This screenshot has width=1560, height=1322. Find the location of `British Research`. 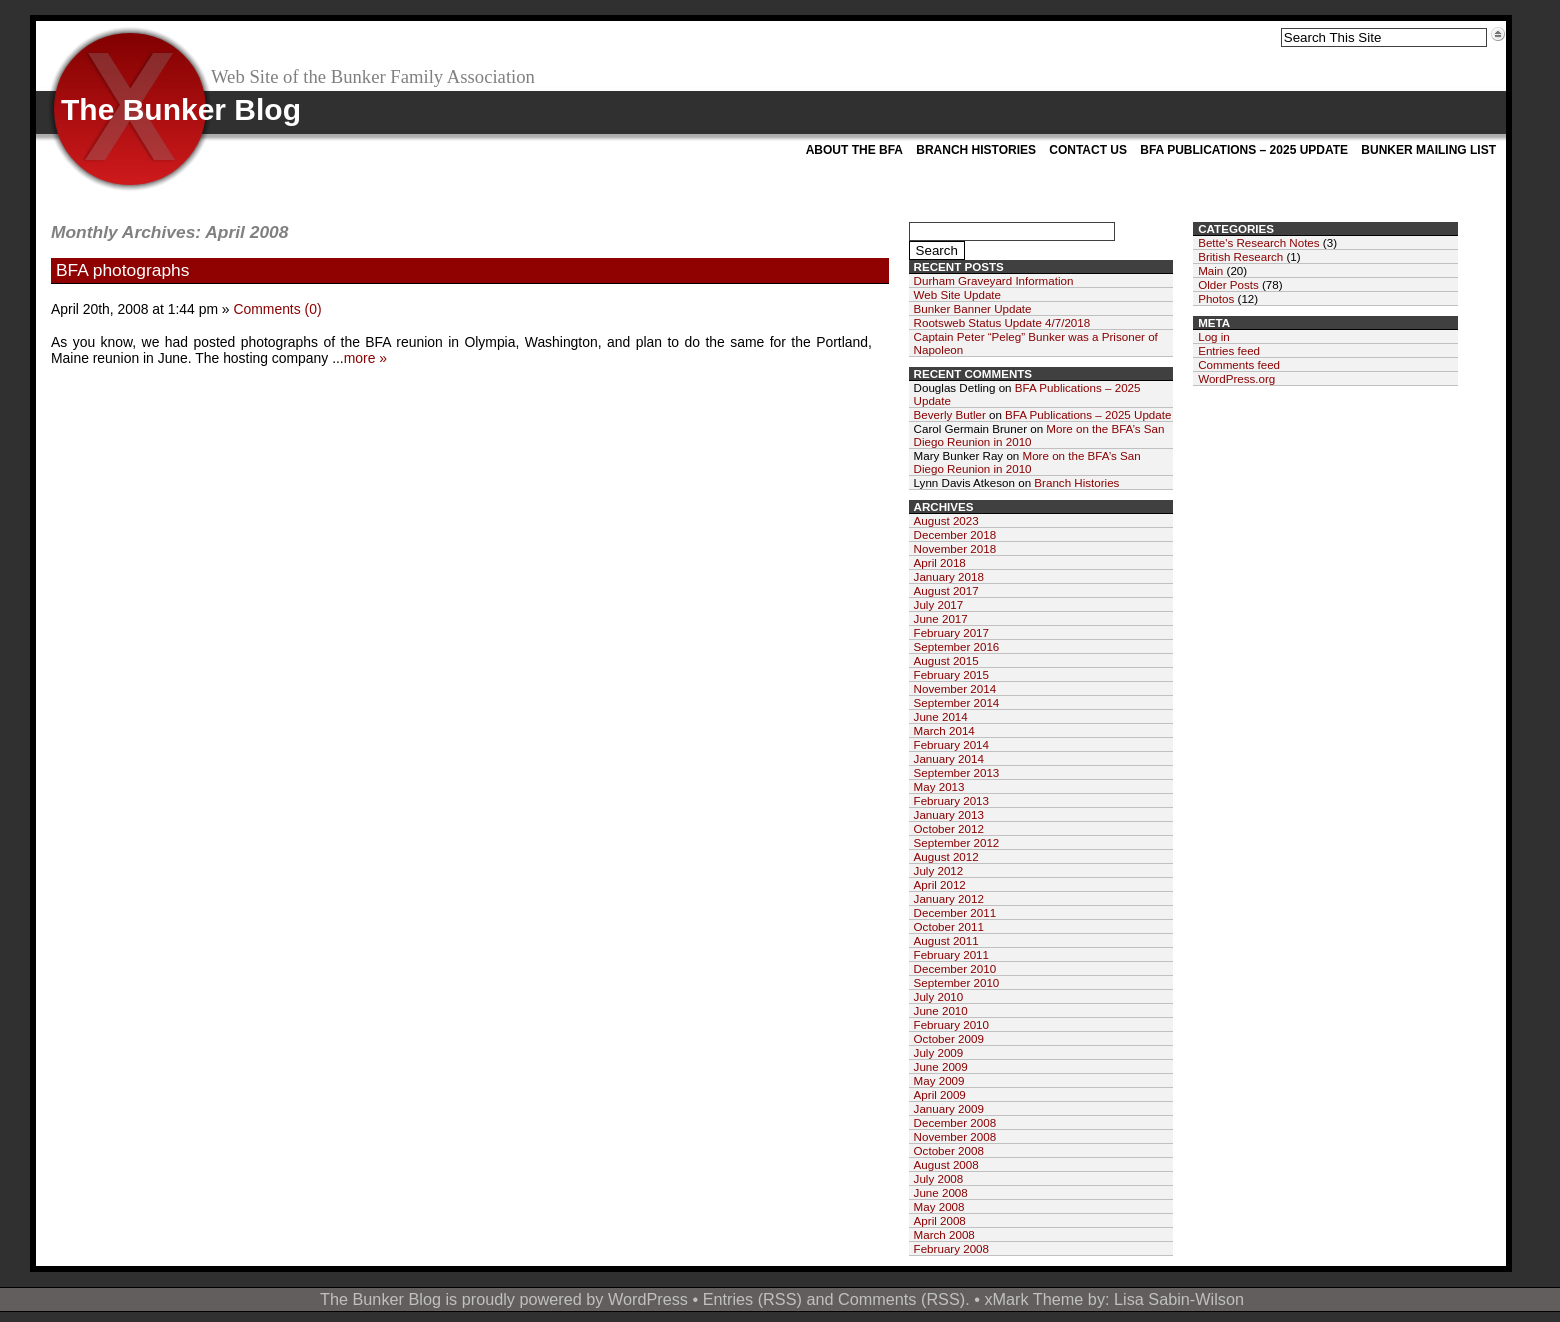

British Research is located at coordinates (1240, 256).